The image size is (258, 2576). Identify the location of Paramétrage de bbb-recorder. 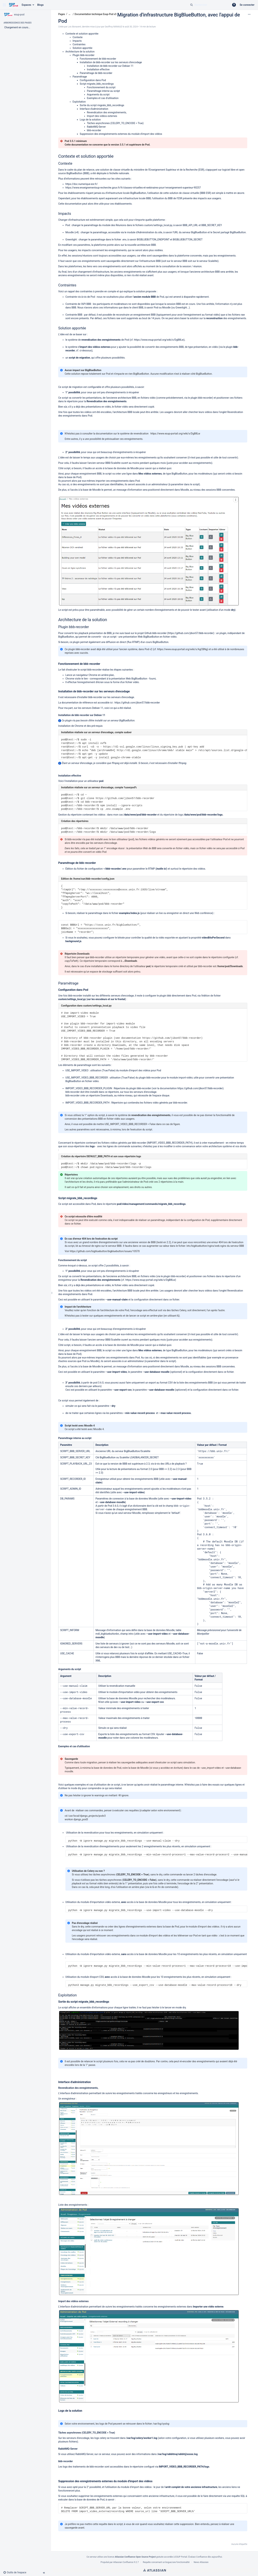
(96, 73).